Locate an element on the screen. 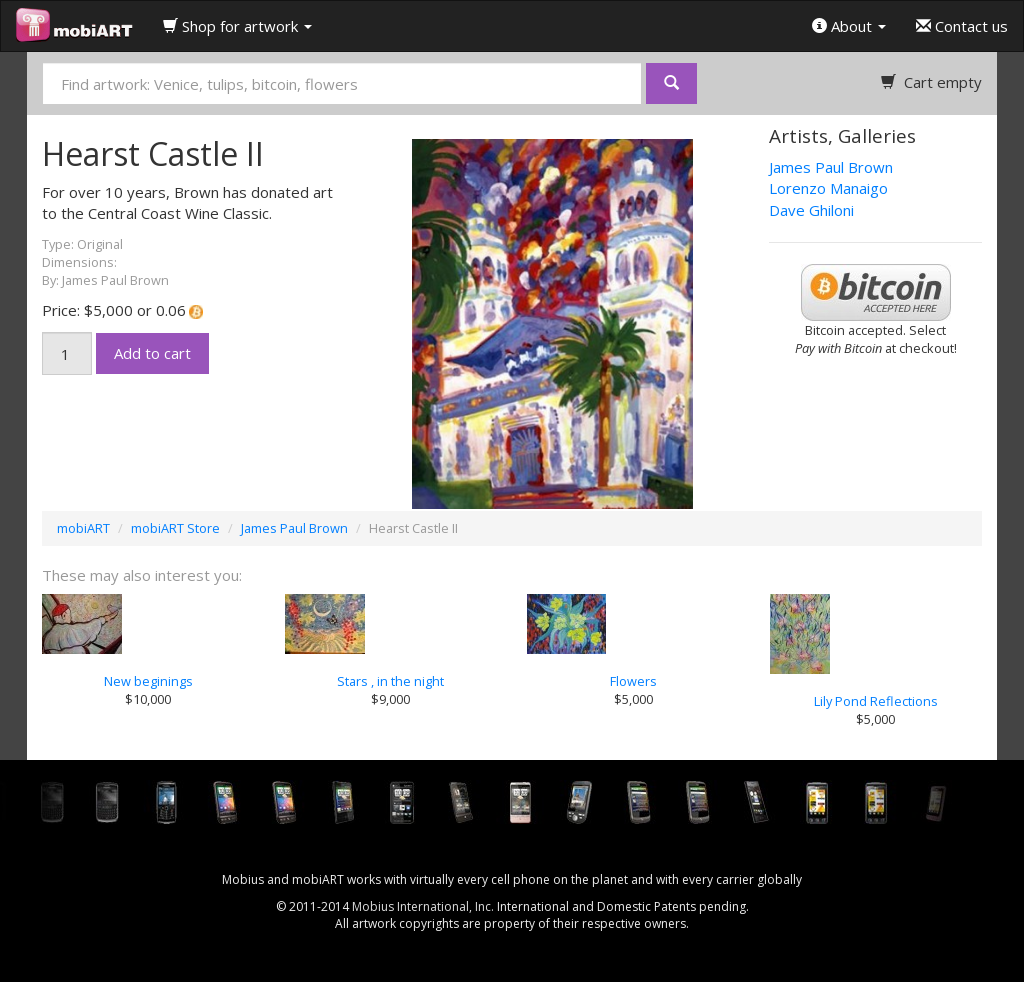  mobiART is located at coordinates (83, 528).